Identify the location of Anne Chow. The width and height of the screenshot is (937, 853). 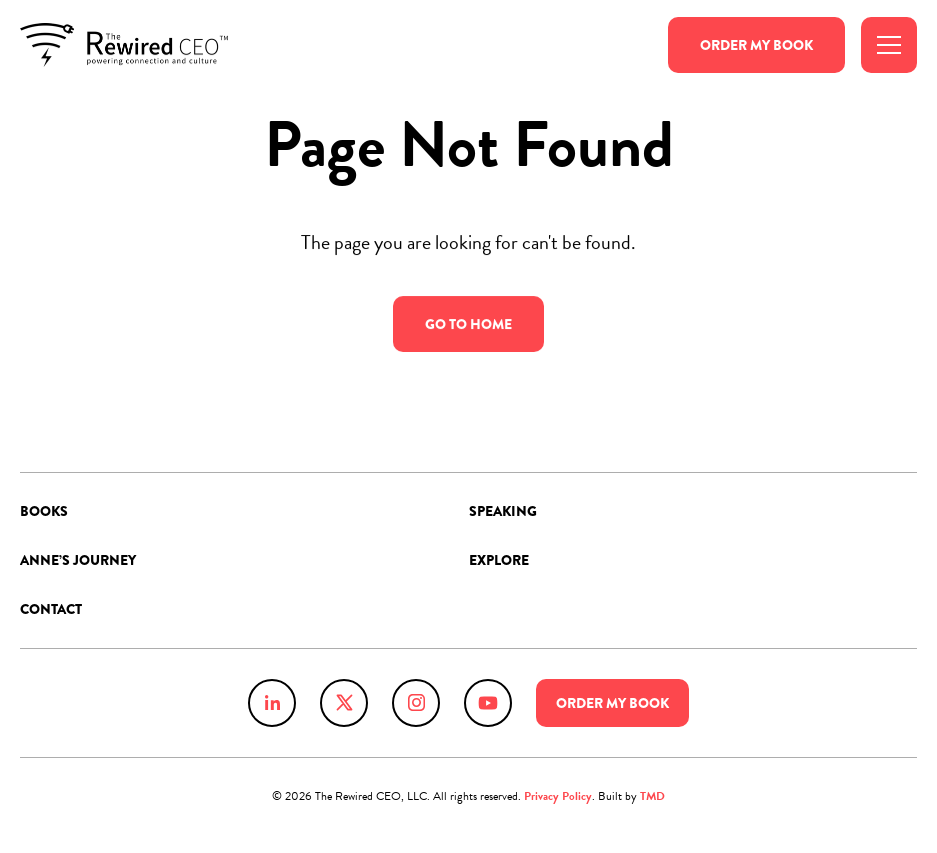
(124, 45).